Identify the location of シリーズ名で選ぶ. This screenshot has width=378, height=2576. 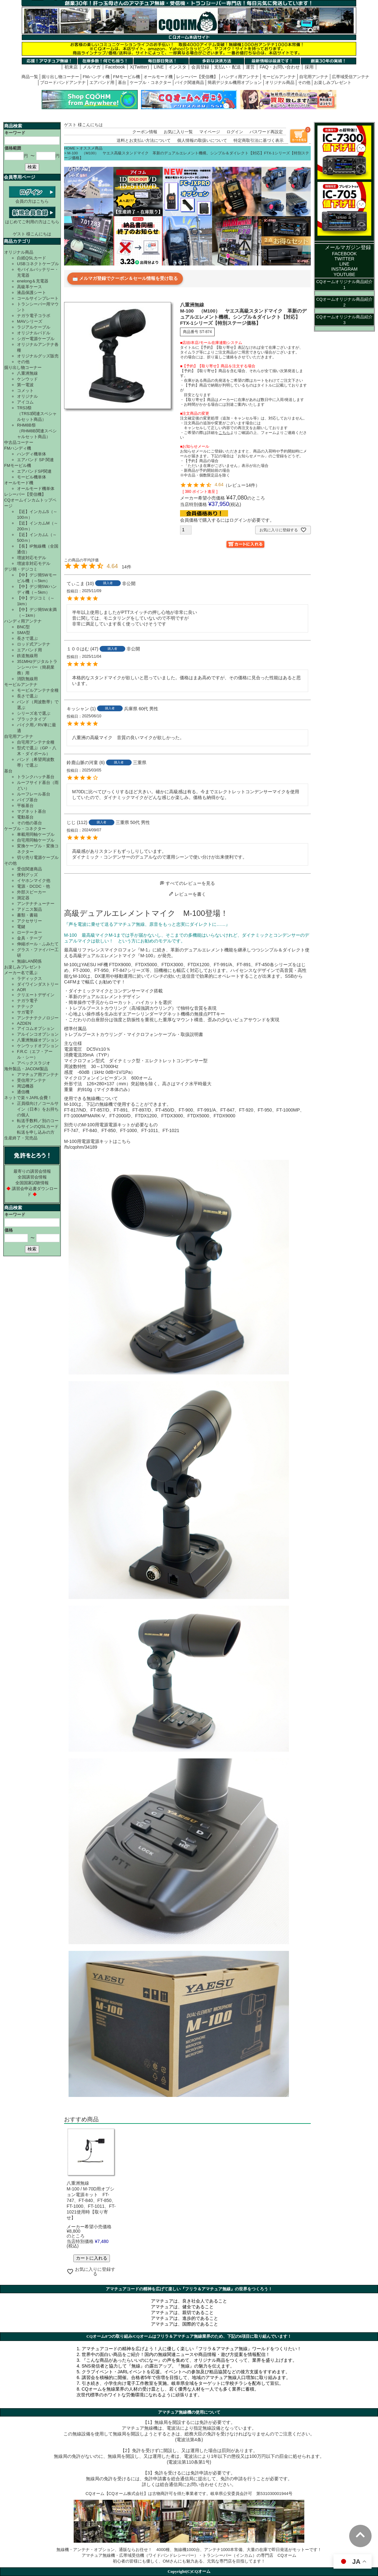
(33, 713).